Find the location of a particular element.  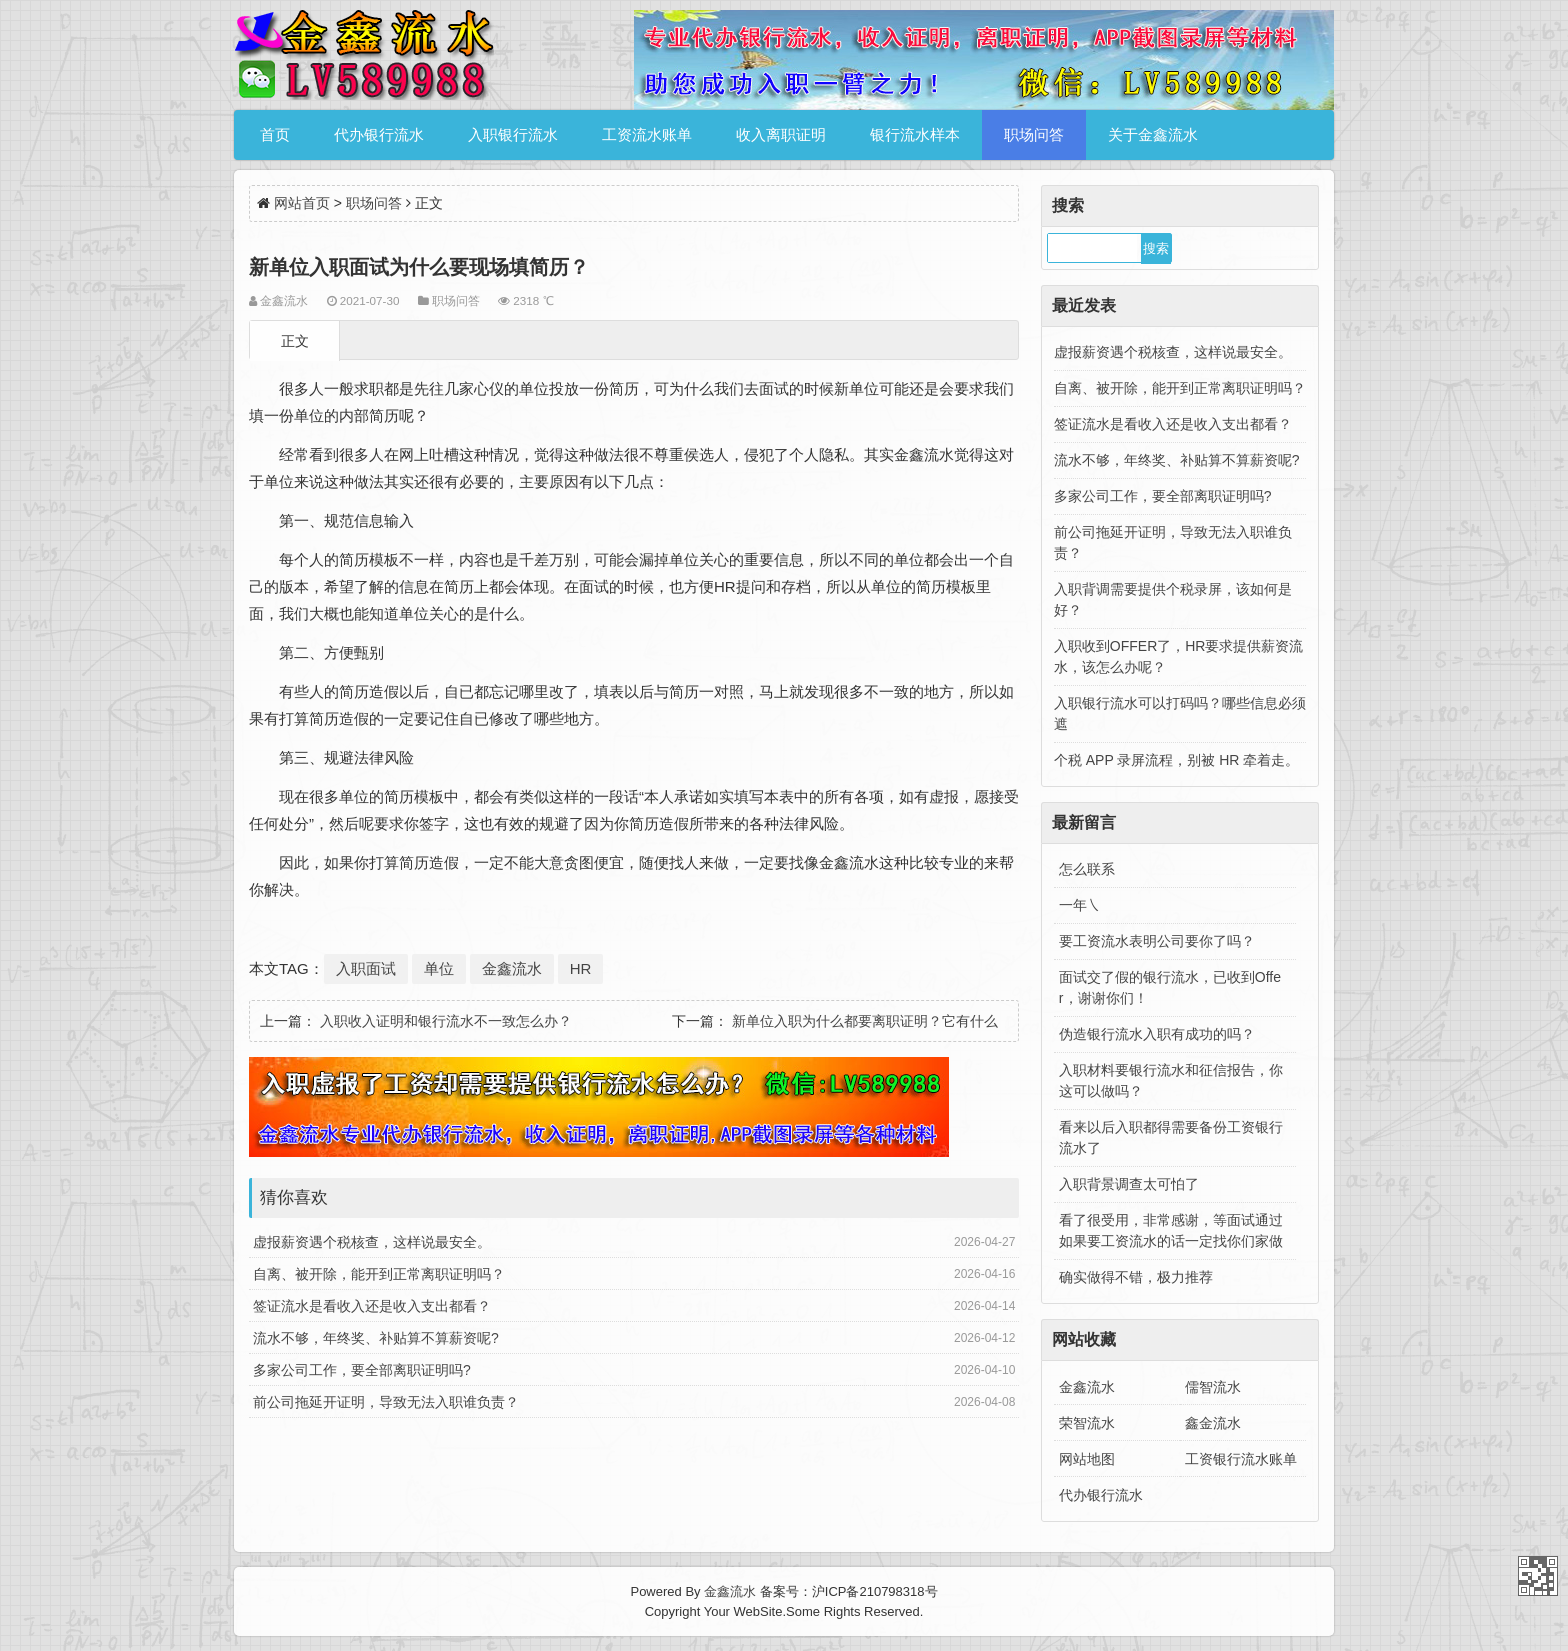

银行流水样本 is located at coordinates (915, 134).